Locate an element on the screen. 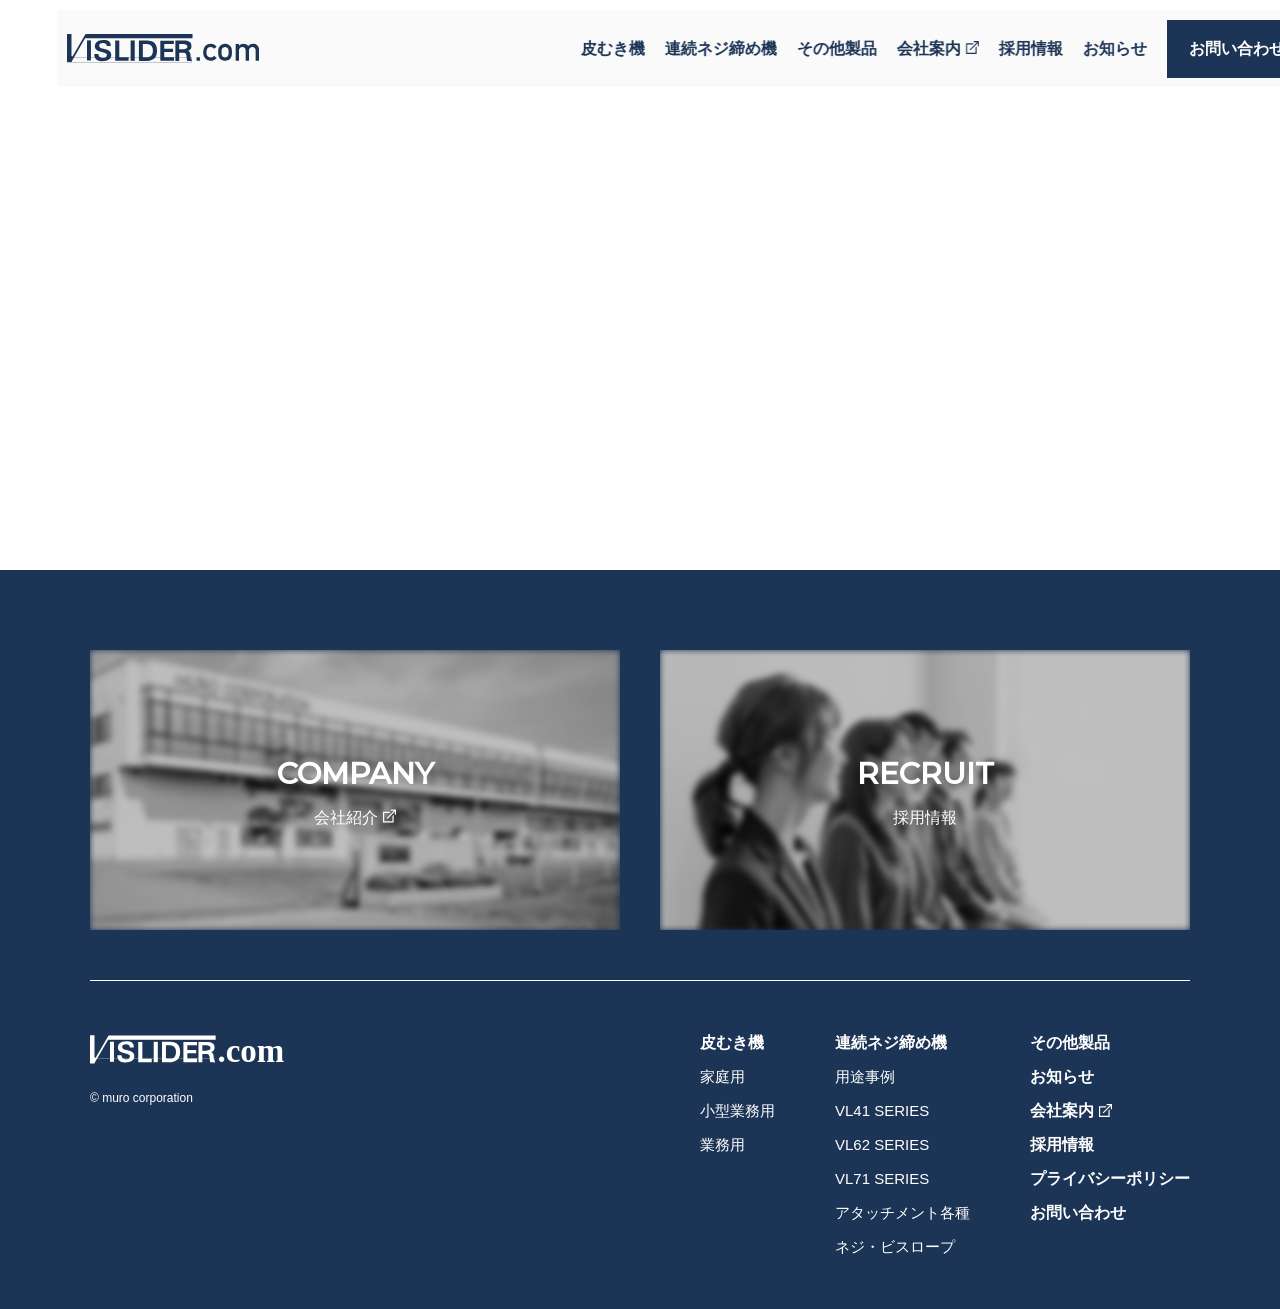 Image resolution: width=1280 pixels, height=1309 pixels. 会社案内 is located at coordinates (901, 38).